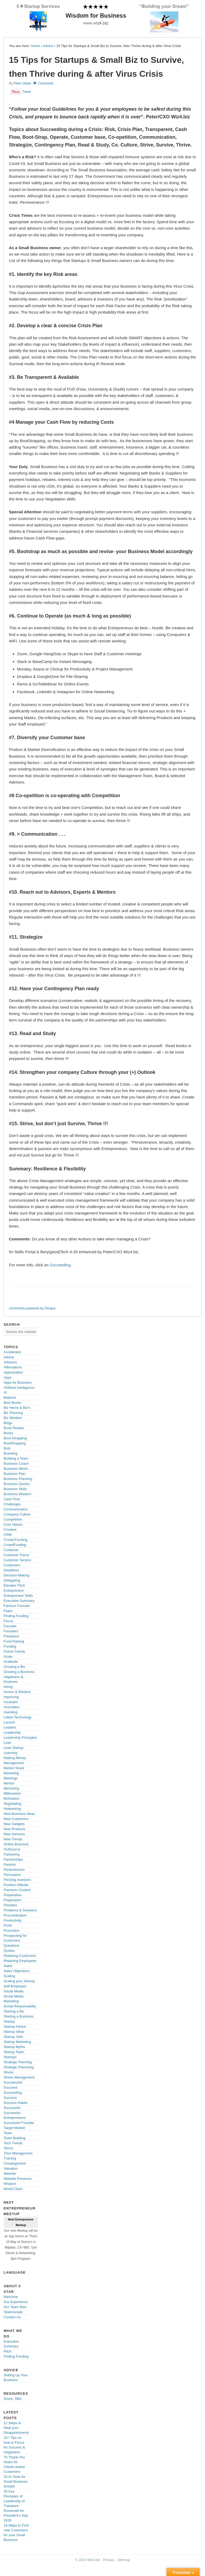 Image resolution: width=205 pixels, height=2576 pixels. What do you see at coordinates (15, 1545) in the screenshot?
I see `CrowdFunding` at bounding box center [15, 1545].